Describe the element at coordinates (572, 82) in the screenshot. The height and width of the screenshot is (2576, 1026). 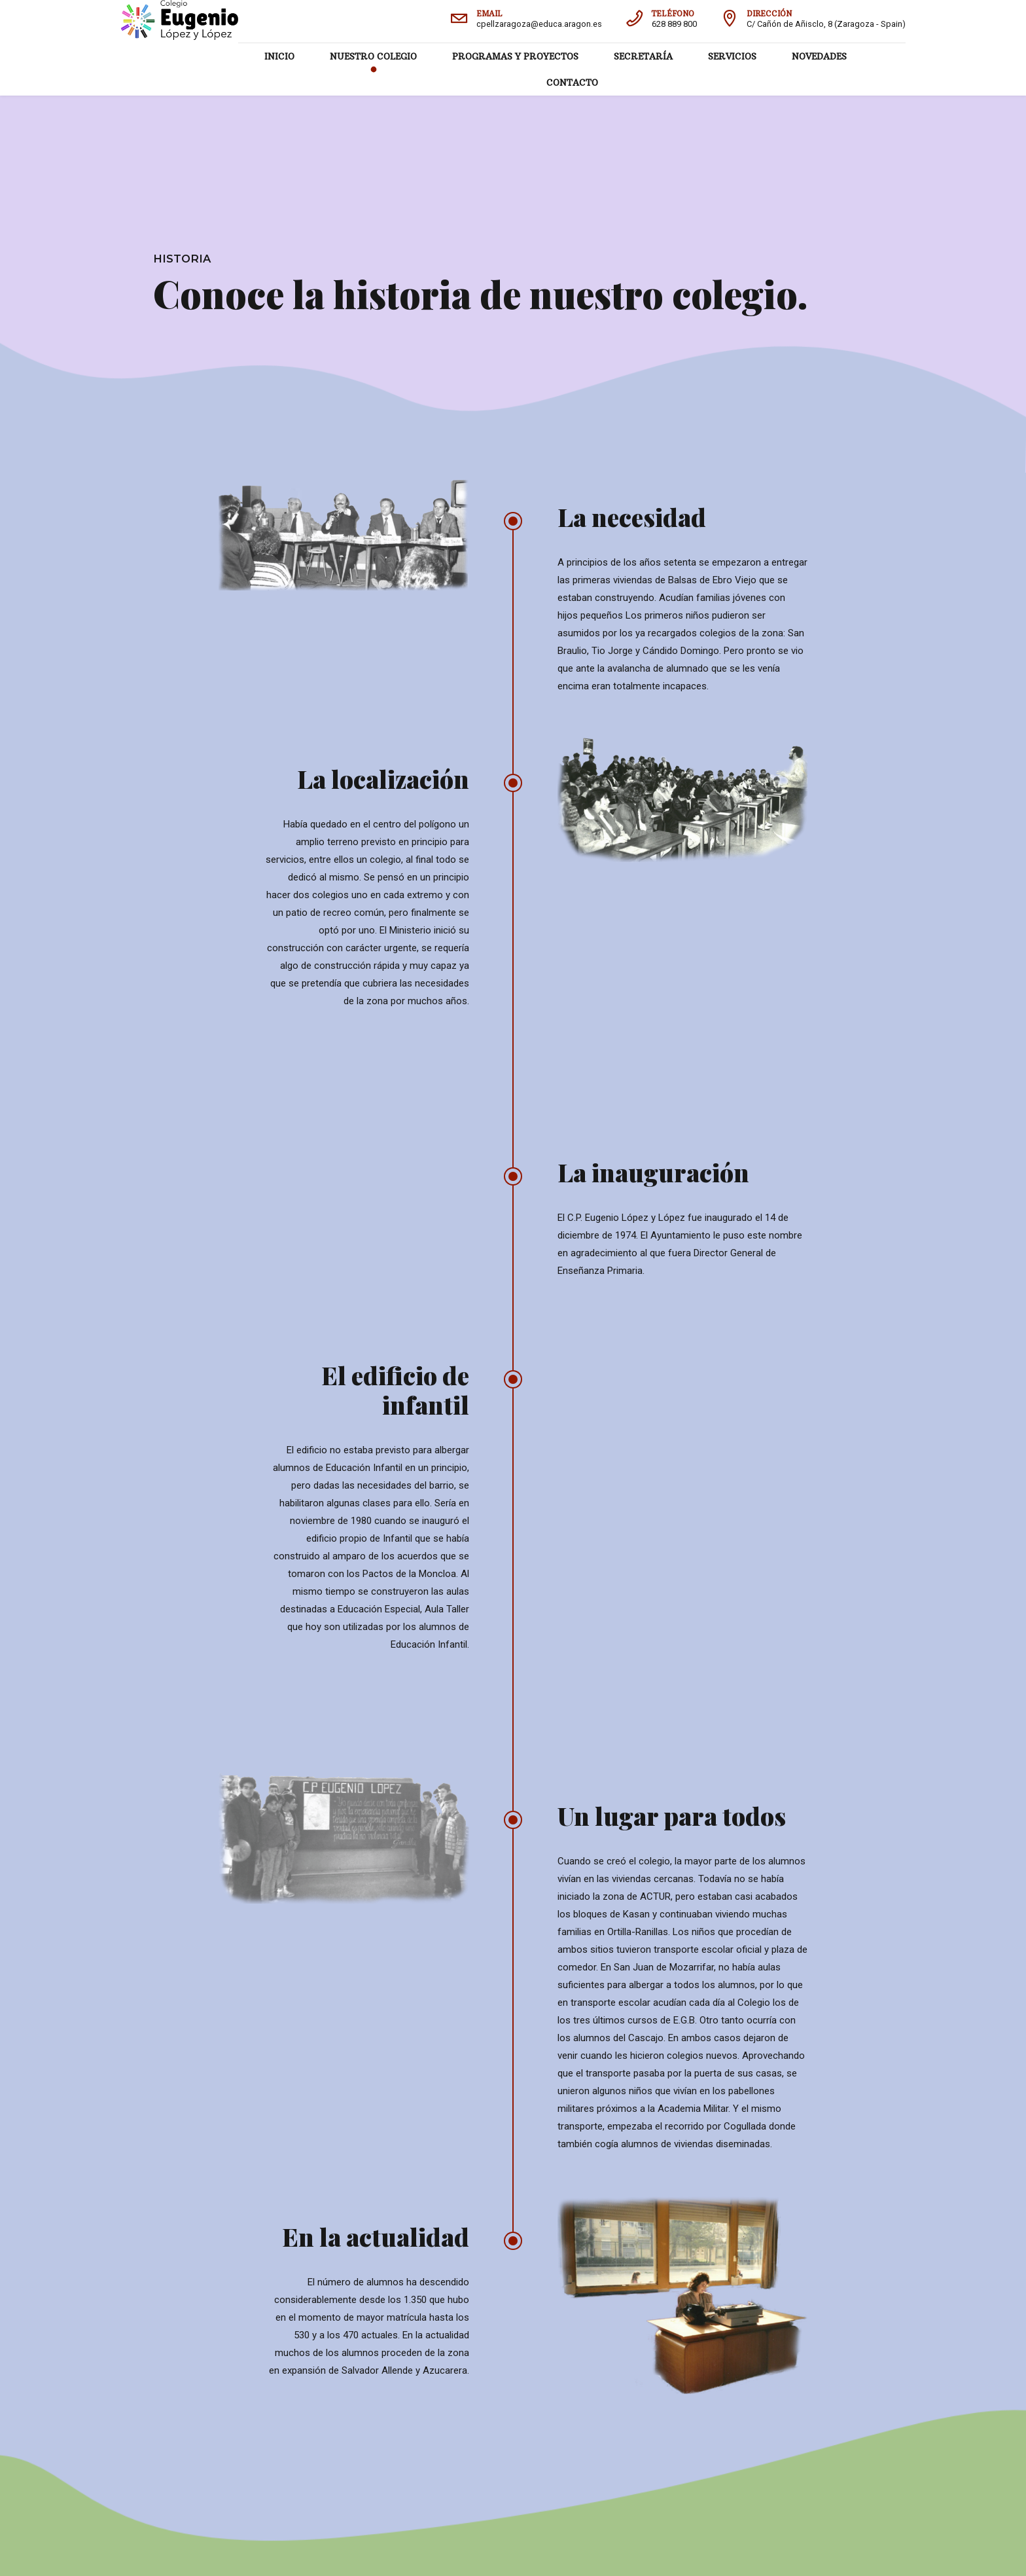
I see `CONTACTO` at that location.